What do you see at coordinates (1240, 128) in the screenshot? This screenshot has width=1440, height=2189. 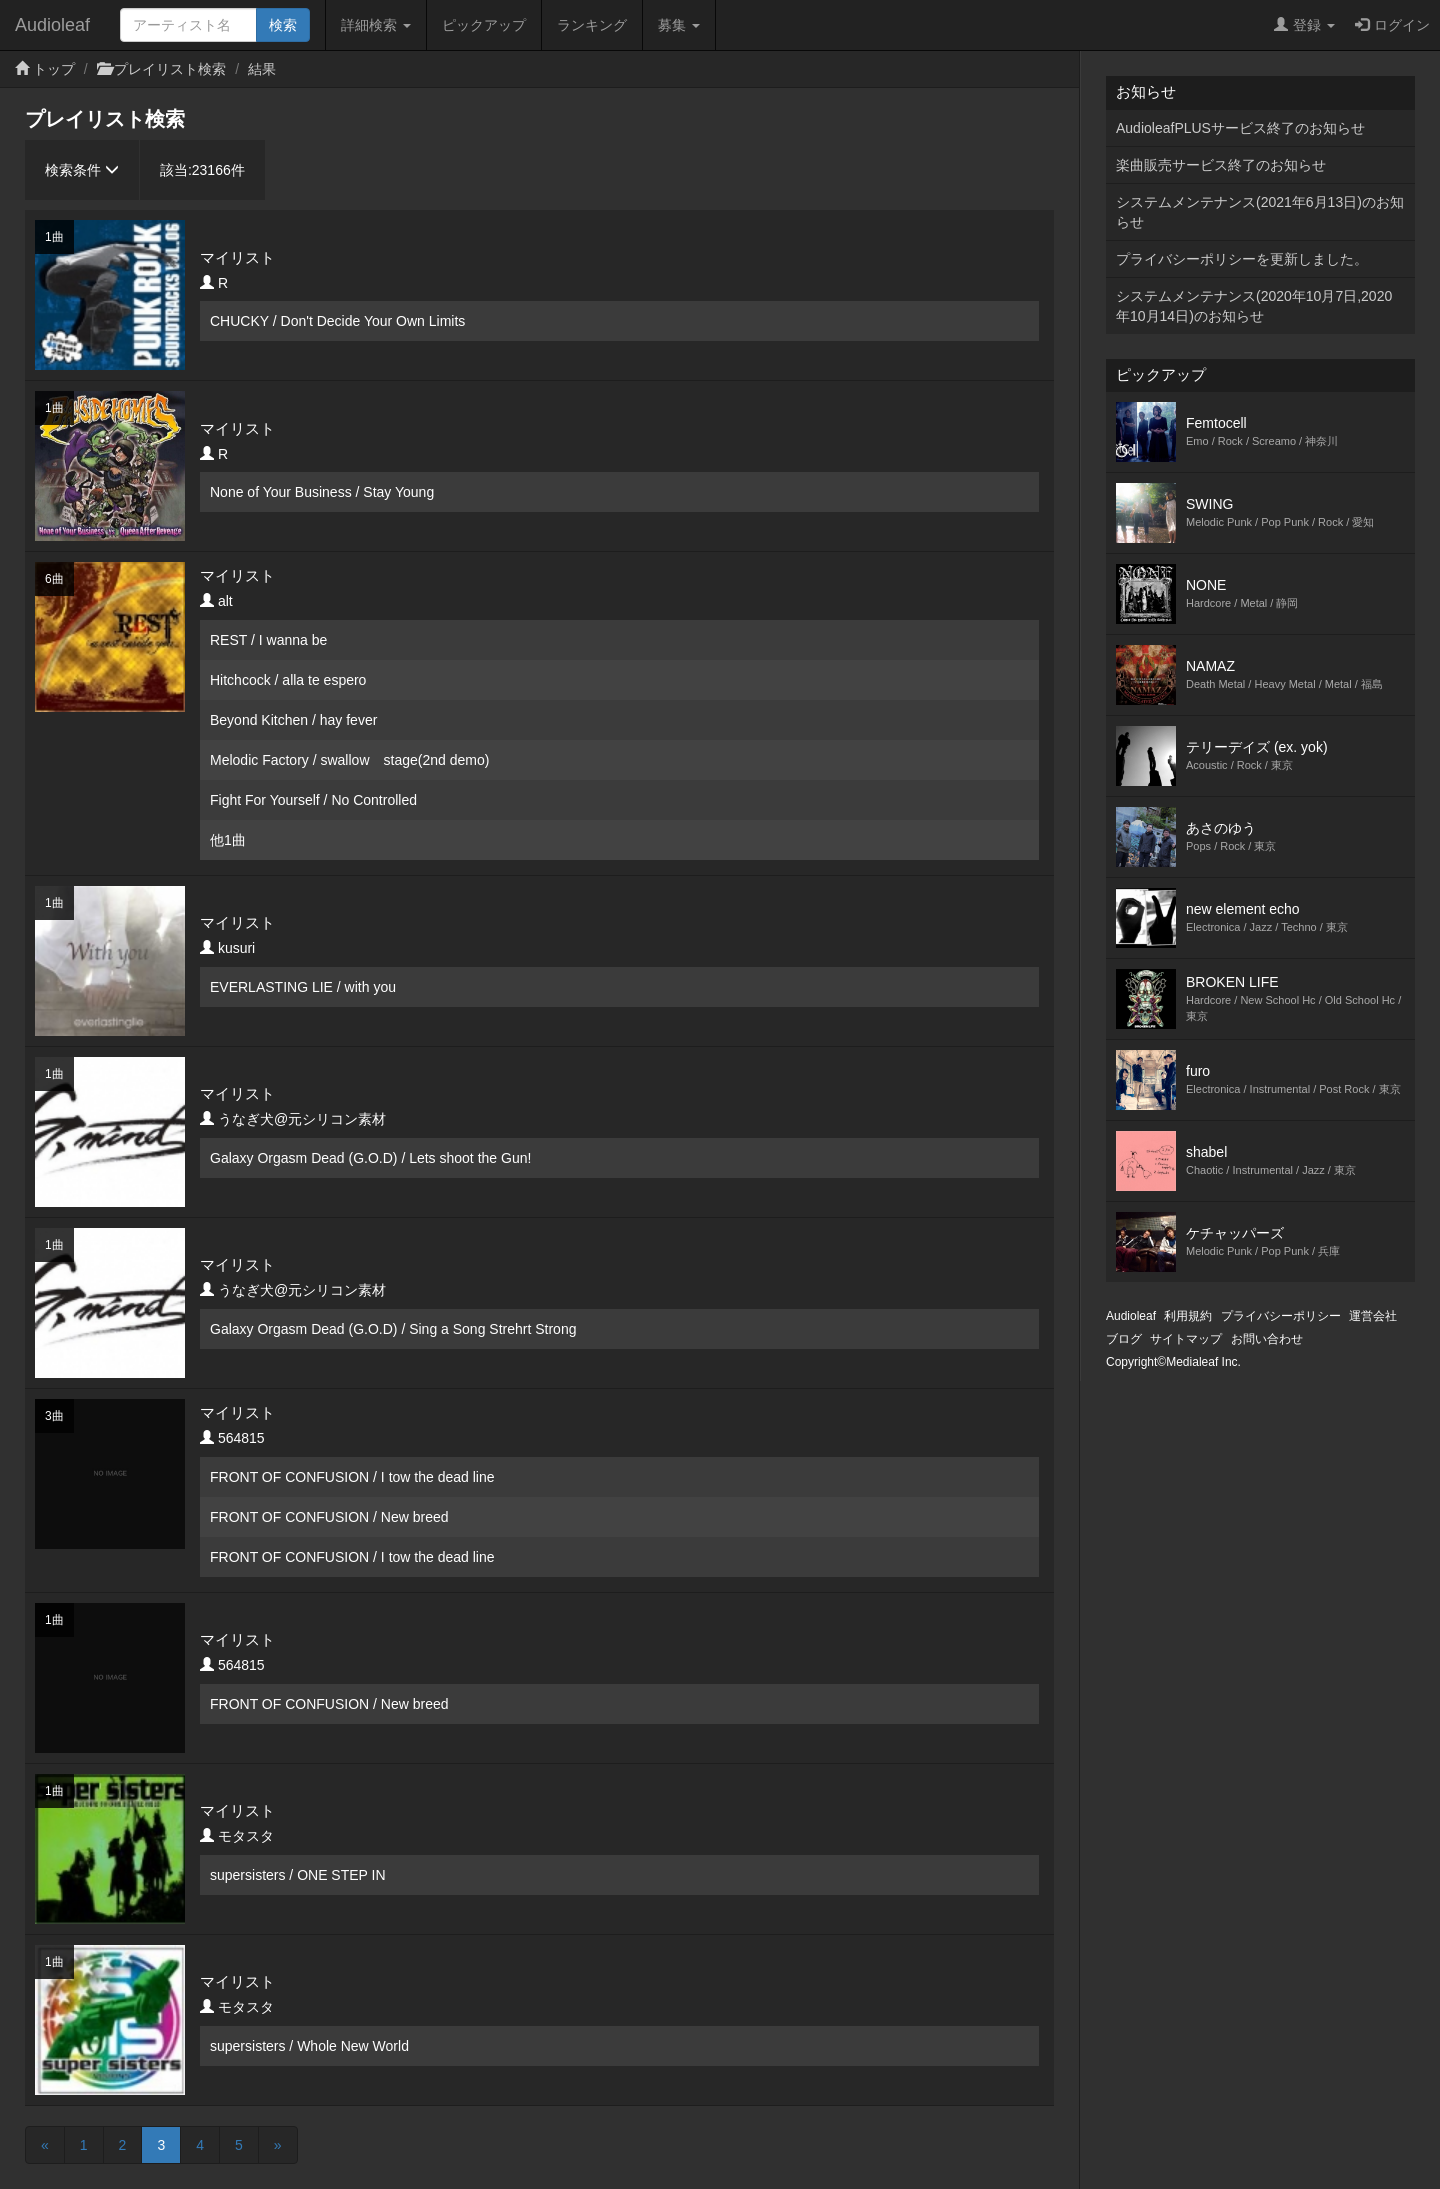 I see `AudioleafPLUSサービス終了のお知らせ` at bounding box center [1240, 128].